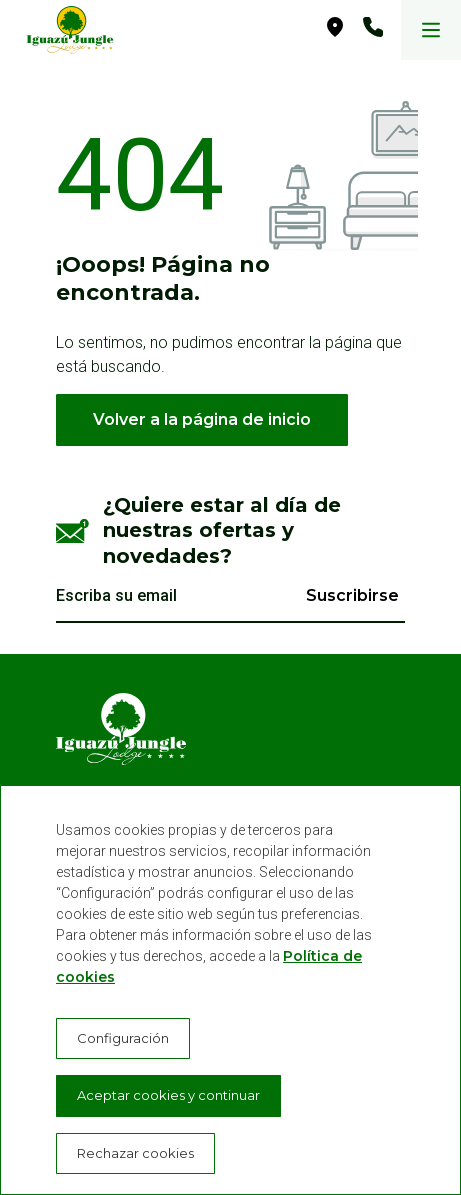 The image size is (461, 1195). I want to click on Escriba su email, so click(116, 595).